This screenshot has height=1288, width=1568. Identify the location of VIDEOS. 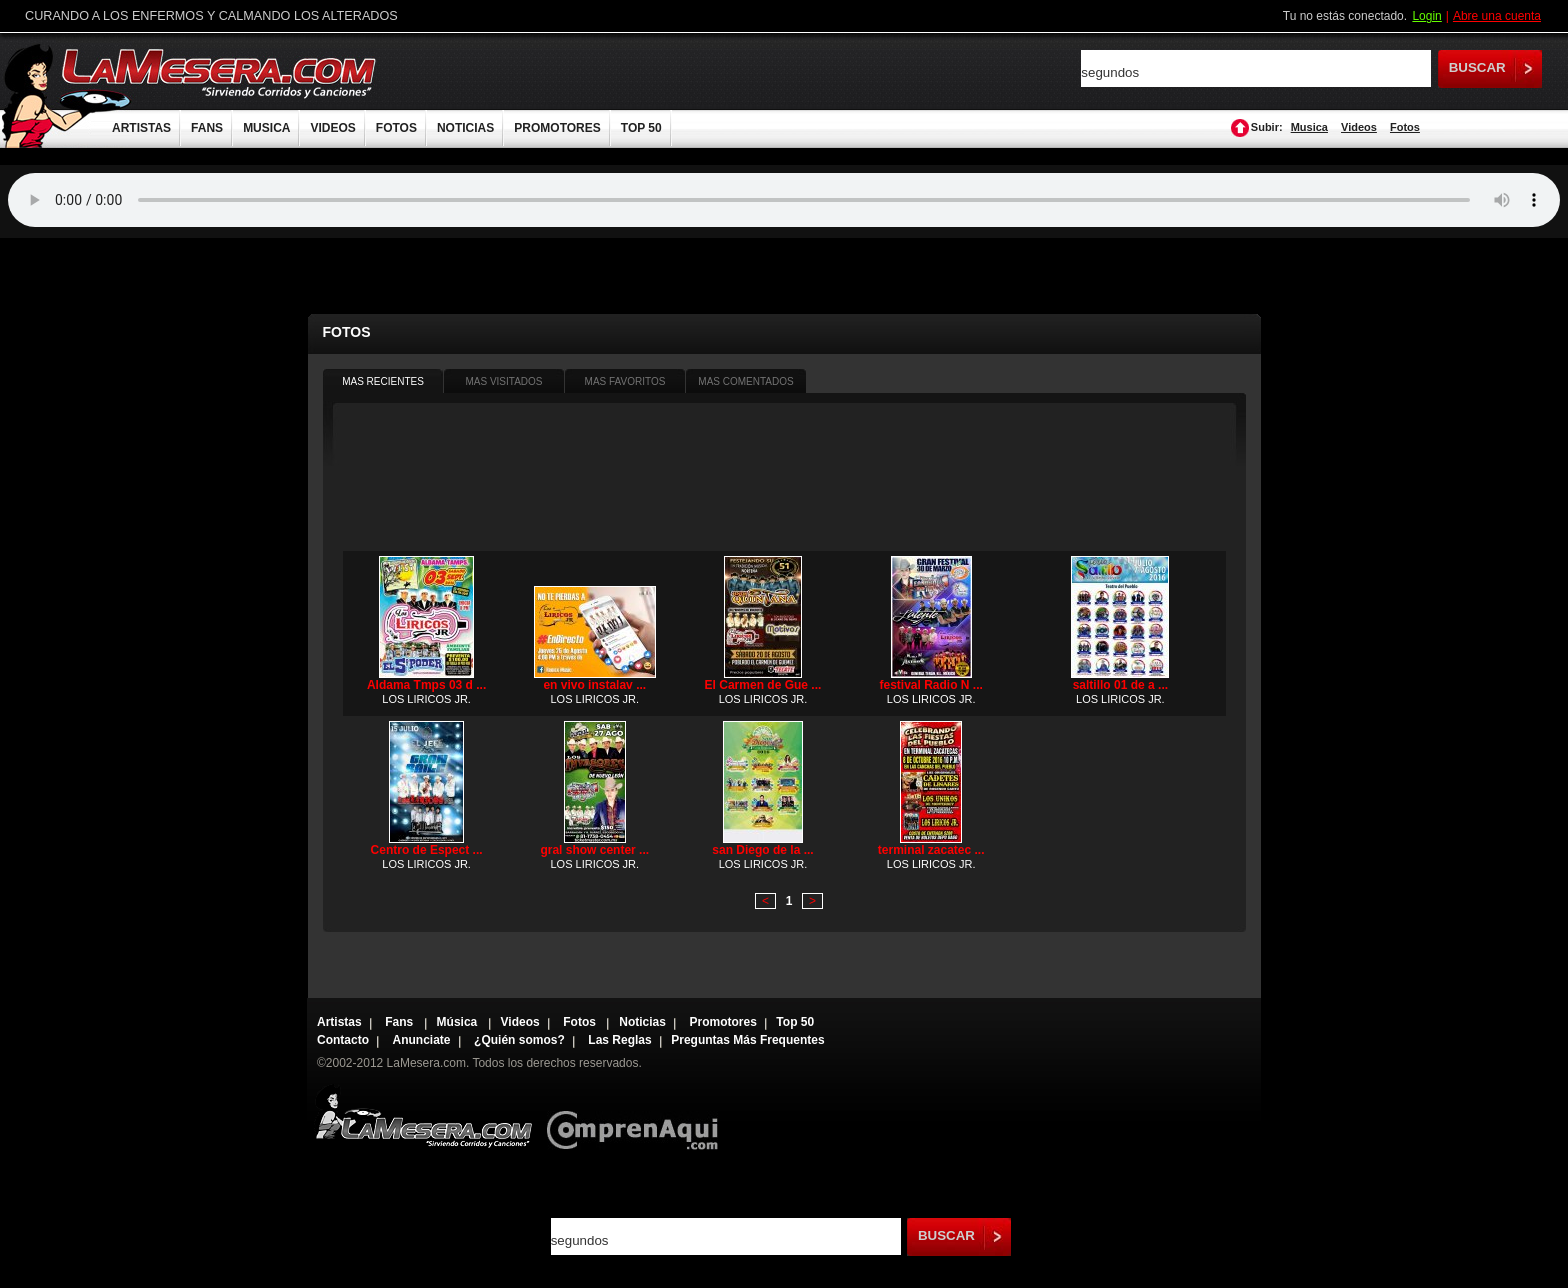
(332, 128).